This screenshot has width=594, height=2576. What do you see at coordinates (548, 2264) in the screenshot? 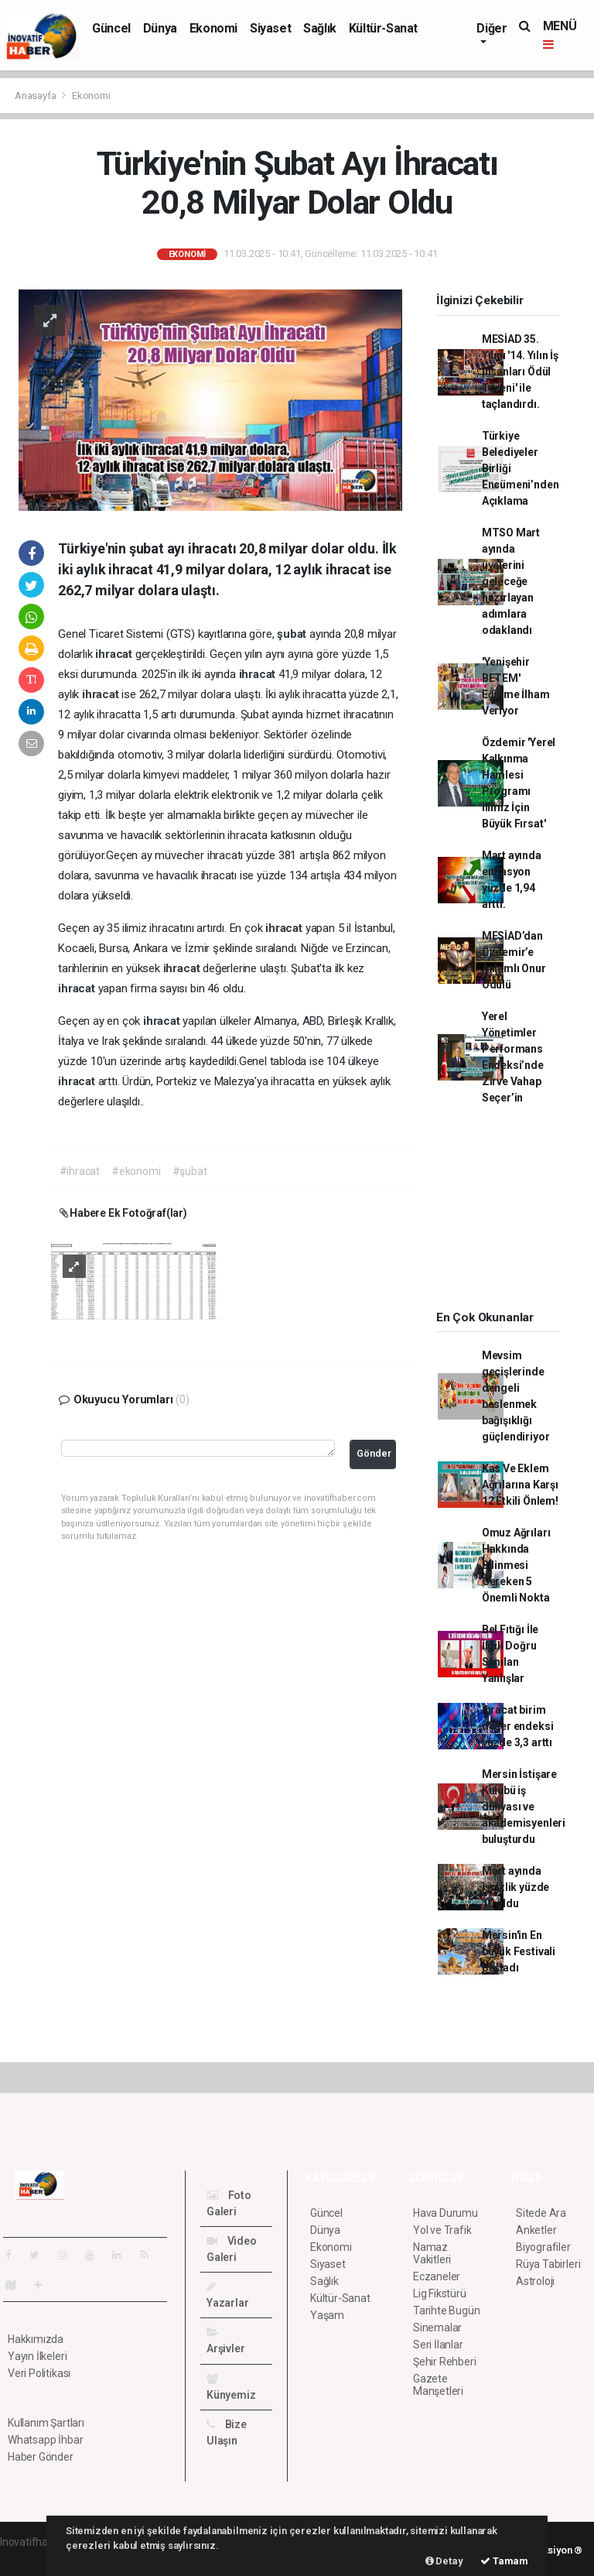
I see `Rüya Tabirleri` at bounding box center [548, 2264].